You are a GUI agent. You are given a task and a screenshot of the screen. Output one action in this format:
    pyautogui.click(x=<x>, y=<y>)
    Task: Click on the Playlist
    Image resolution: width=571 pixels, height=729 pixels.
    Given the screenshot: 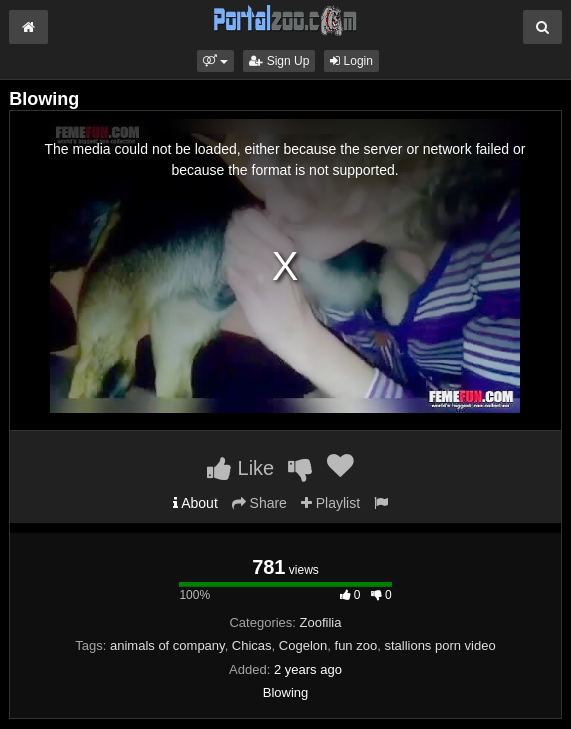 What is the action you would take?
    pyautogui.click(x=330, y=503)
    